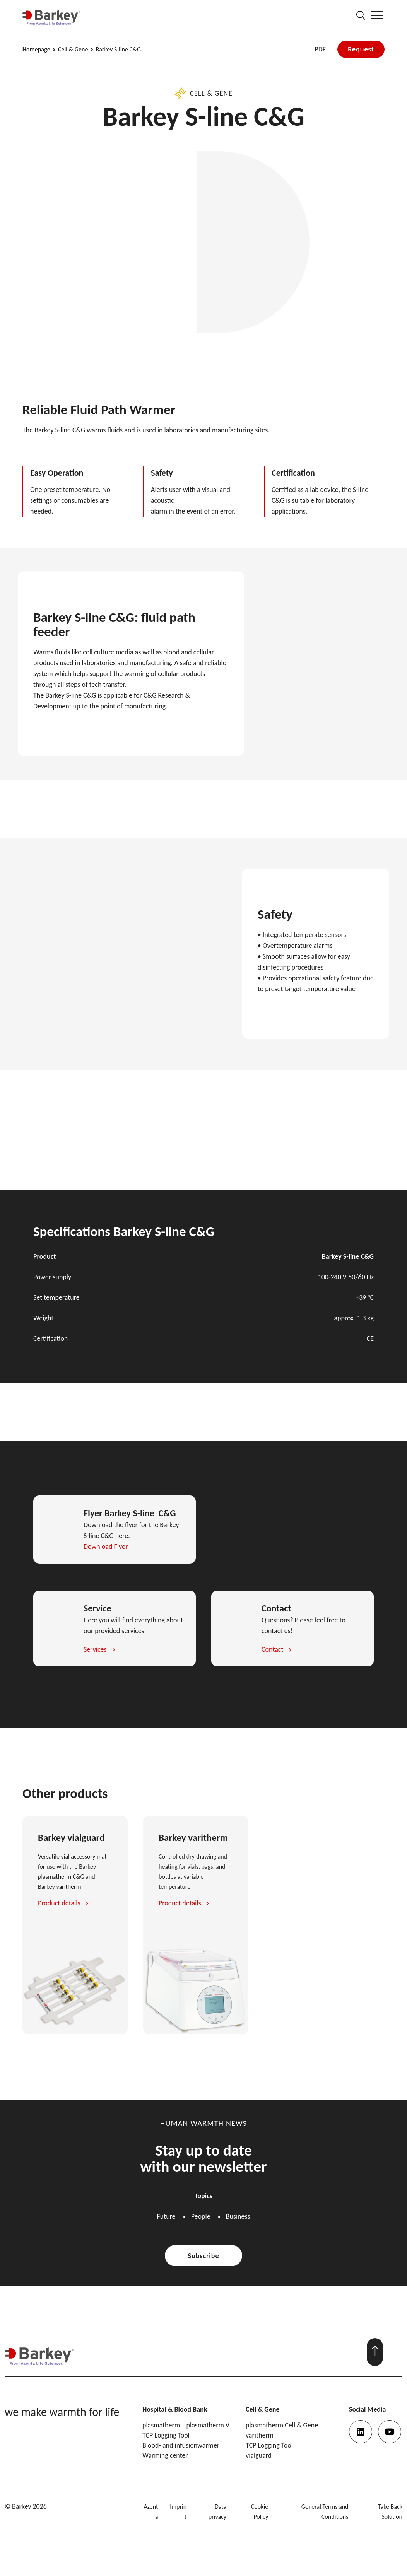 Image resolution: width=407 pixels, height=2576 pixels. Describe the element at coordinates (320, 49) in the screenshot. I see `PDF` at that location.